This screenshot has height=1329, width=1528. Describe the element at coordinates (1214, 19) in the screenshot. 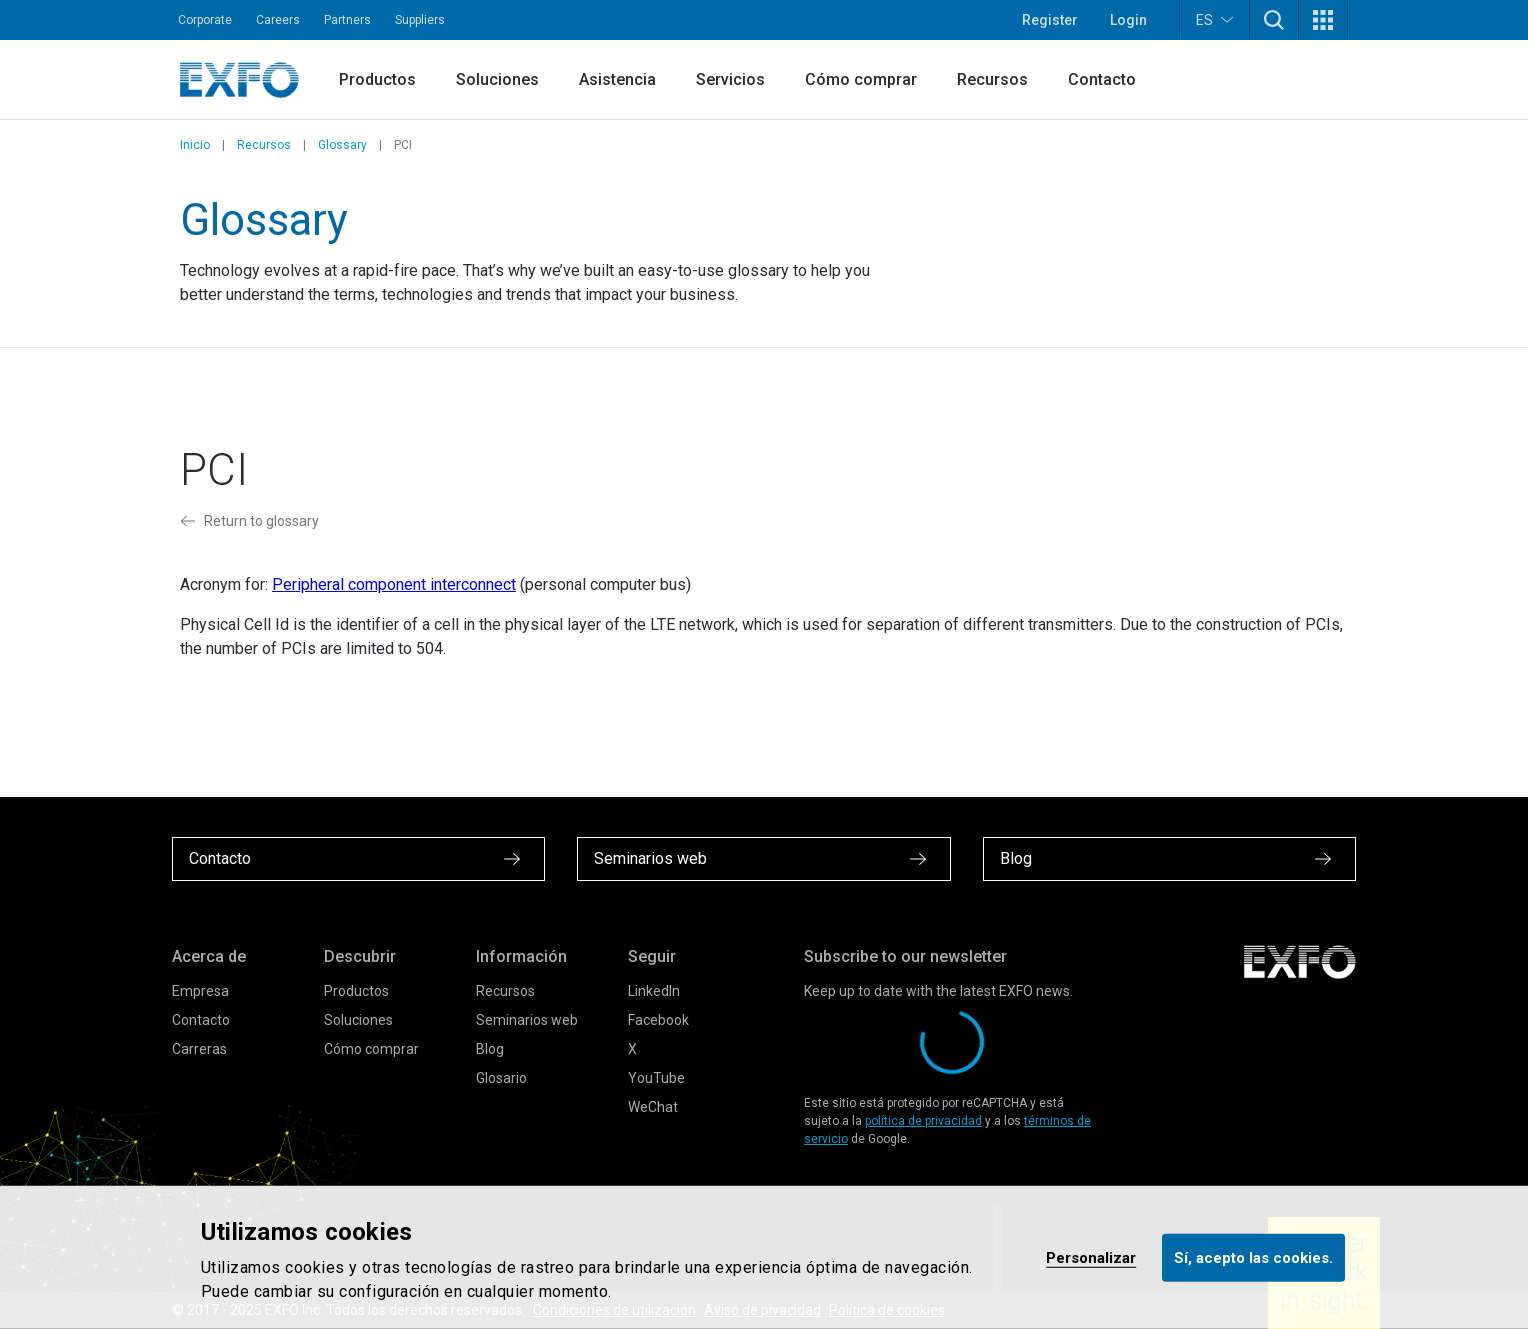

I see `ES [button]` at that location.